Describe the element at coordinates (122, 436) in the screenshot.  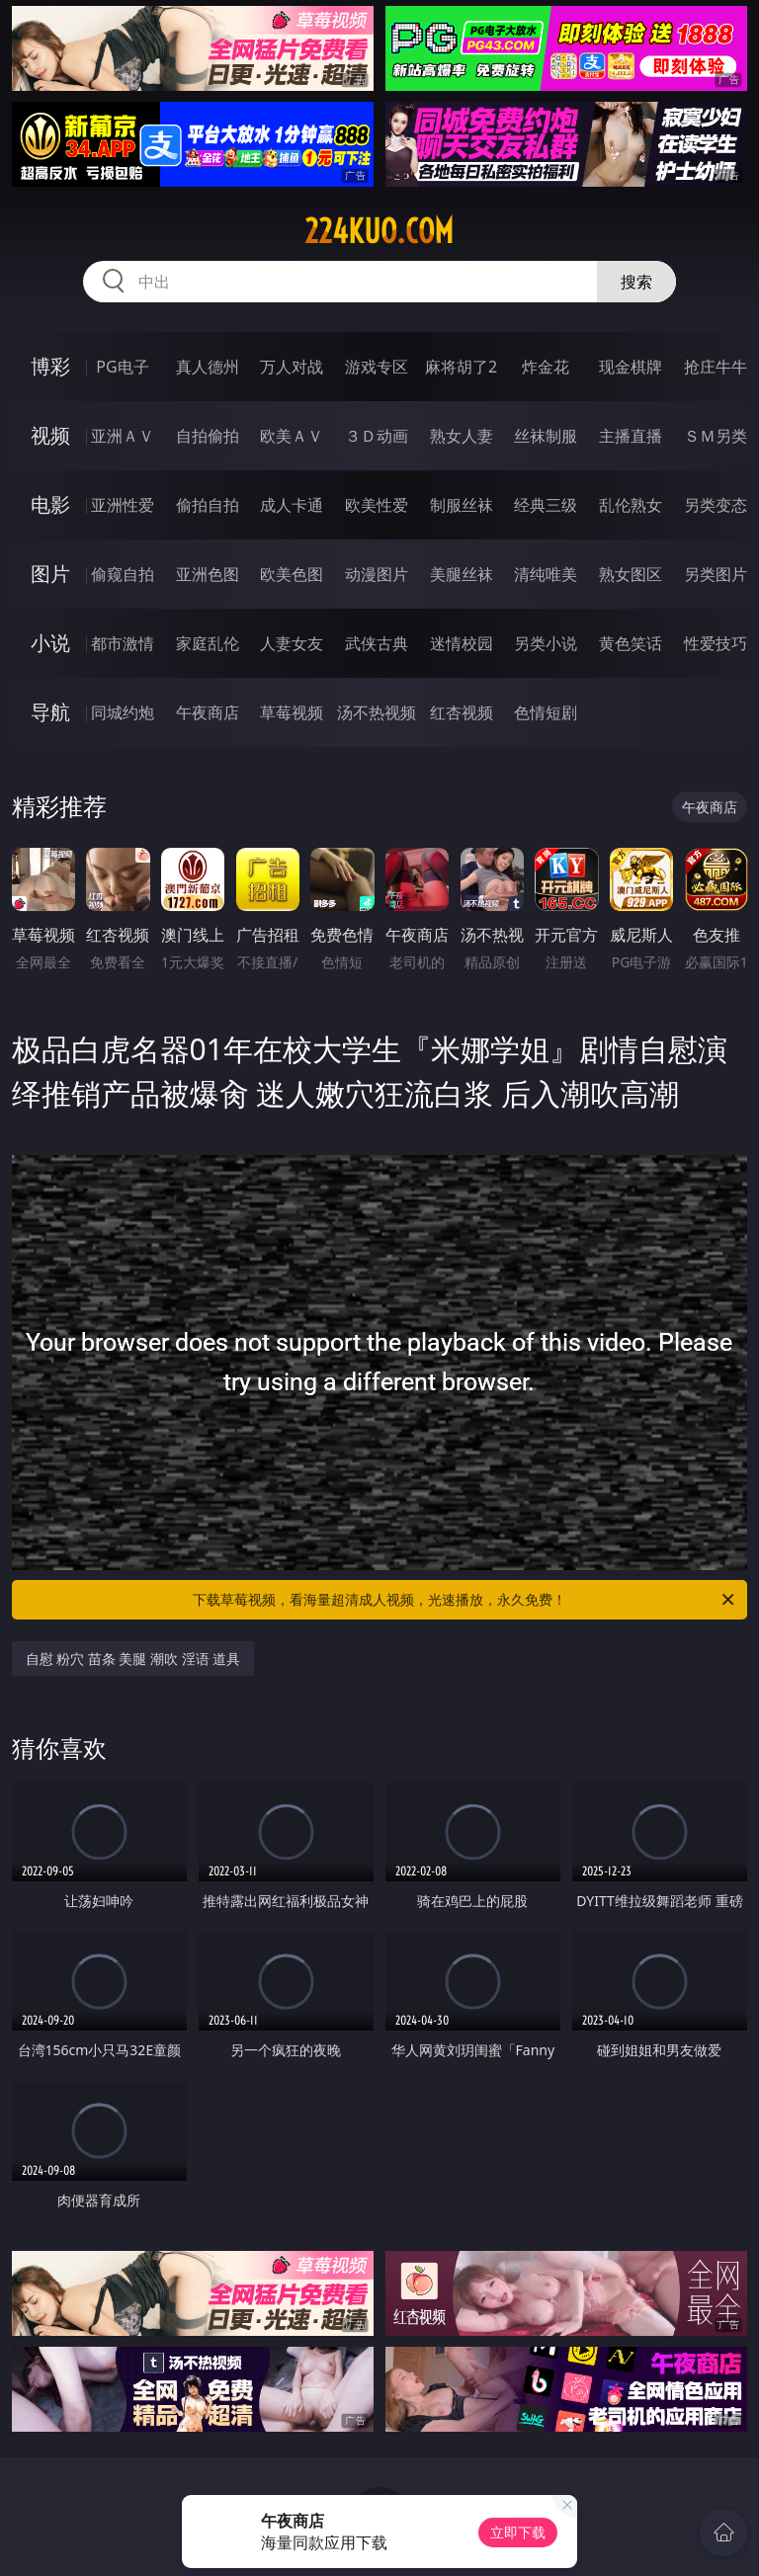
I see `亚洲ＡＶ` at that location.